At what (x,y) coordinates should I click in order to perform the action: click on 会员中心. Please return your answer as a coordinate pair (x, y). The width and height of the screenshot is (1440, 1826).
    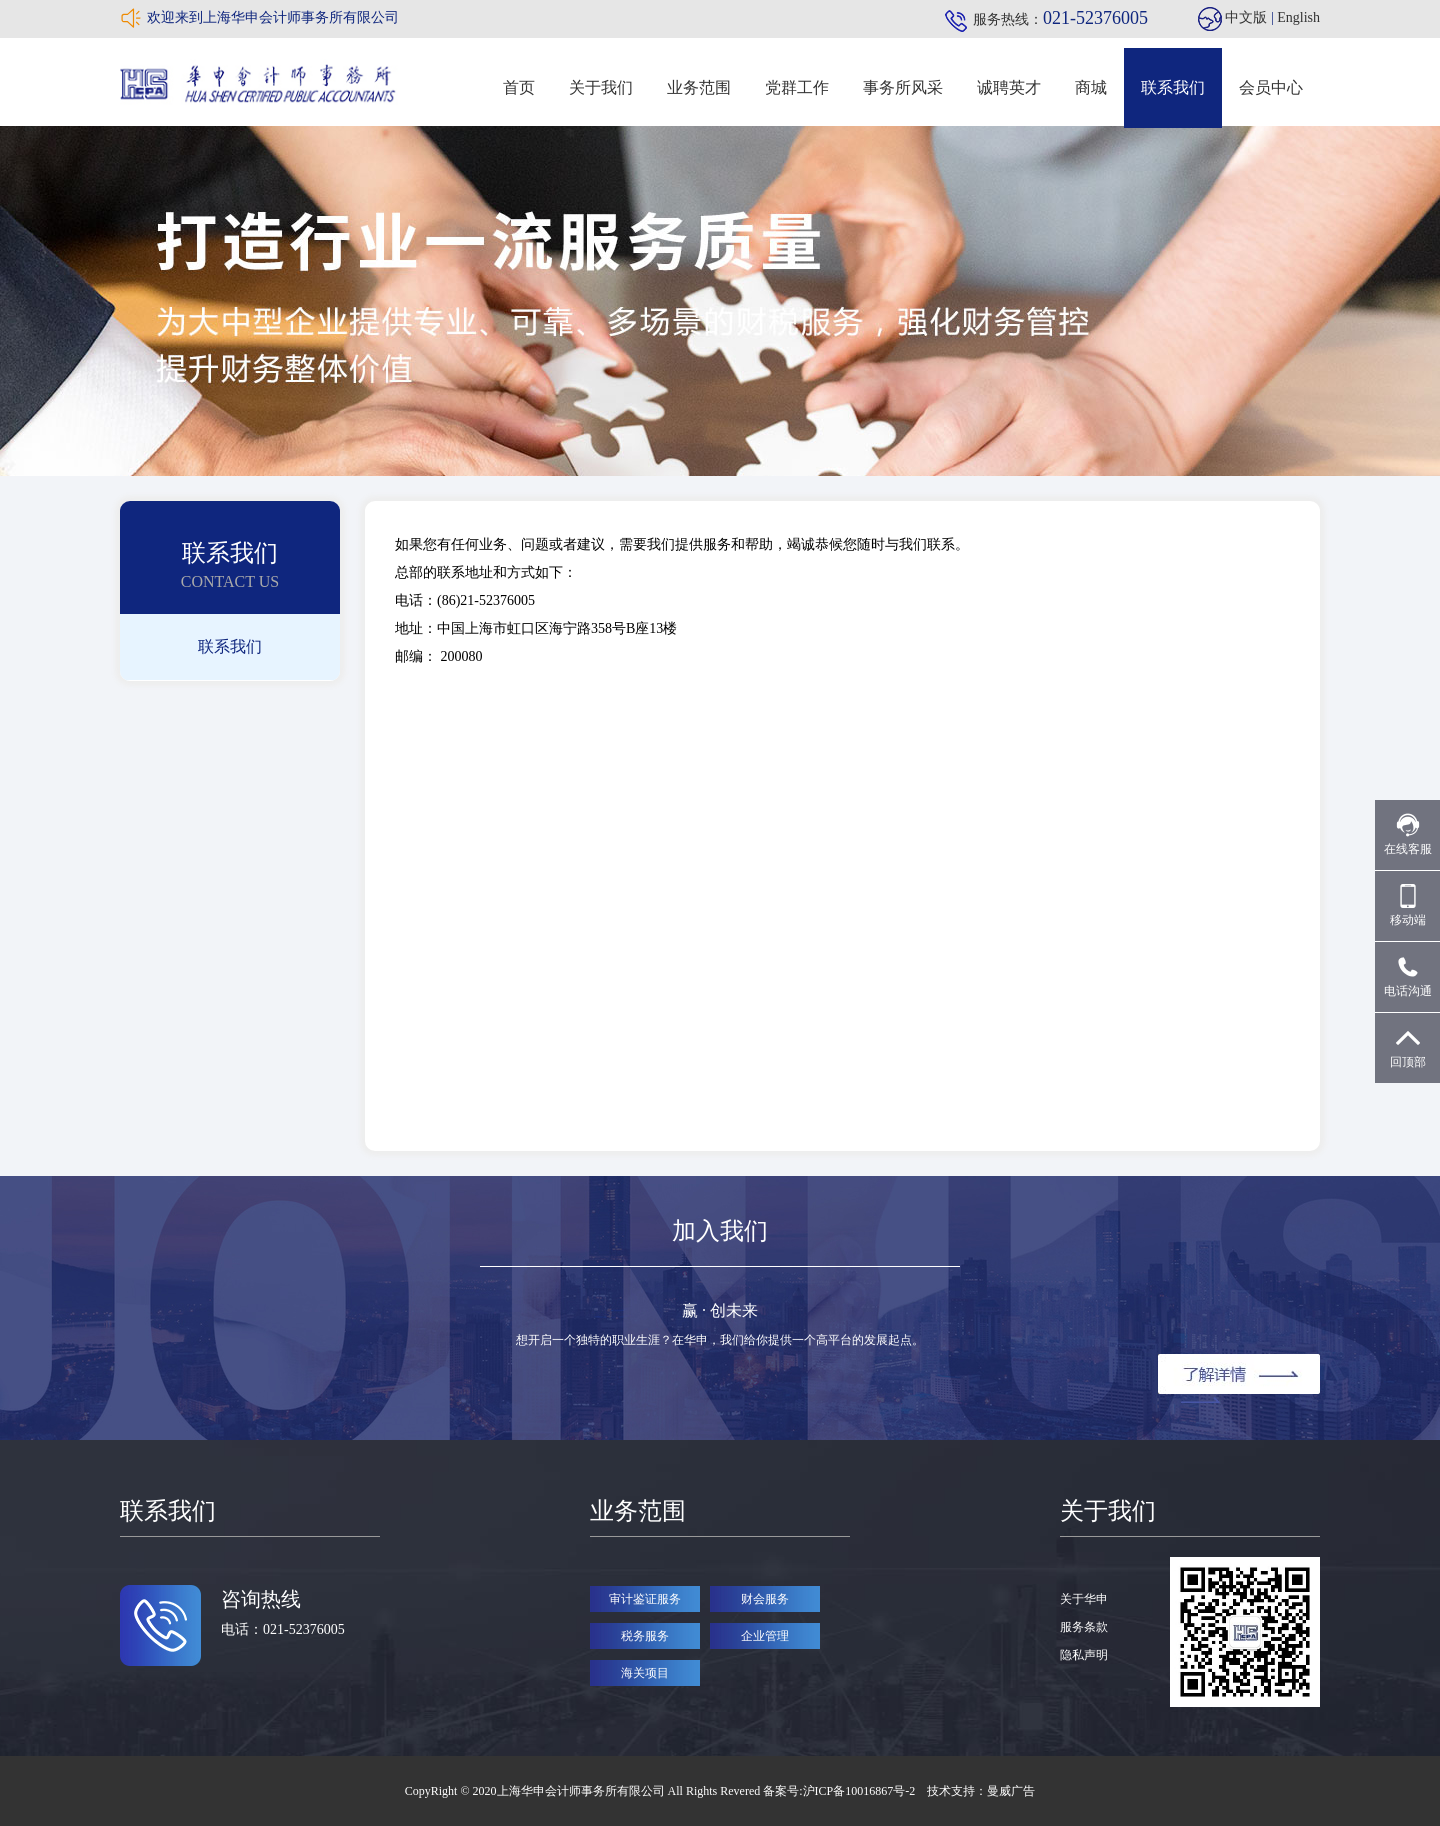
    Looking at the image, I should click on (1271, 87).